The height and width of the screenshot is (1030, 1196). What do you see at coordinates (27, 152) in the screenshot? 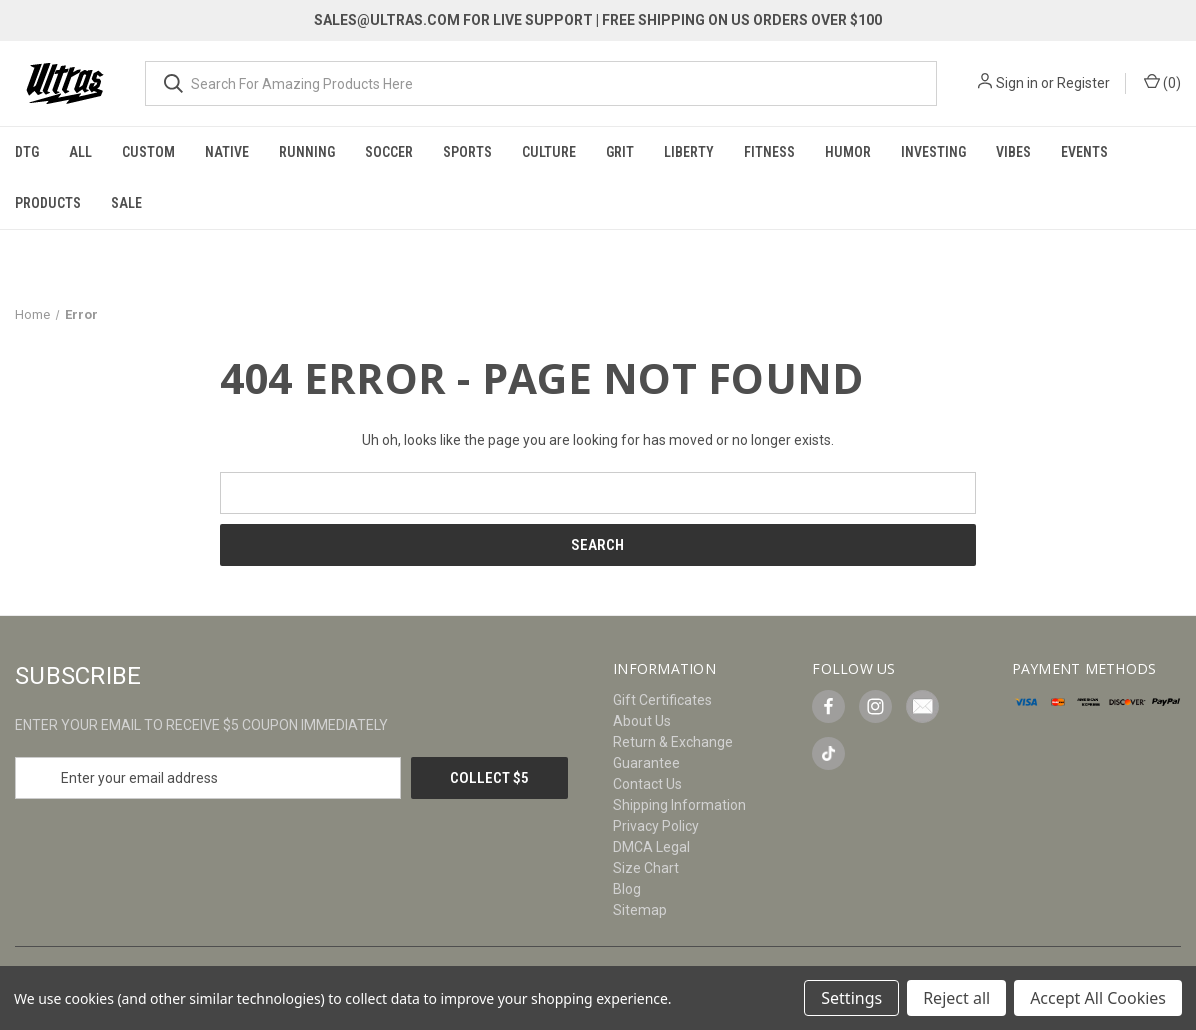
I see `DTG` at bounding box center [27, 152].